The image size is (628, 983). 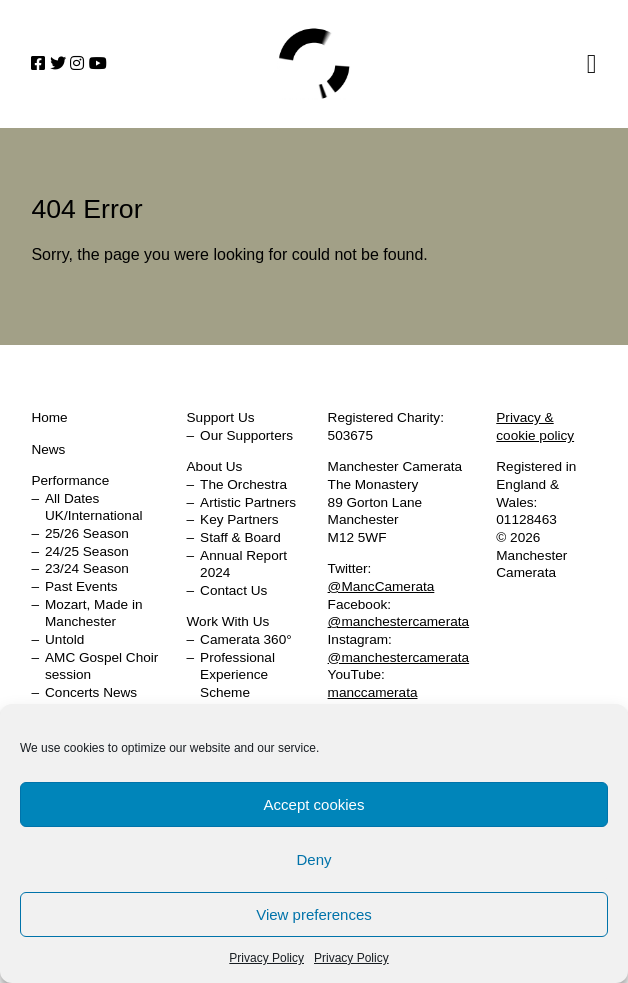 What do you see at coordinates (70, 480) in the screenshot?
I see `Performance` at bounding box center [70, 480].